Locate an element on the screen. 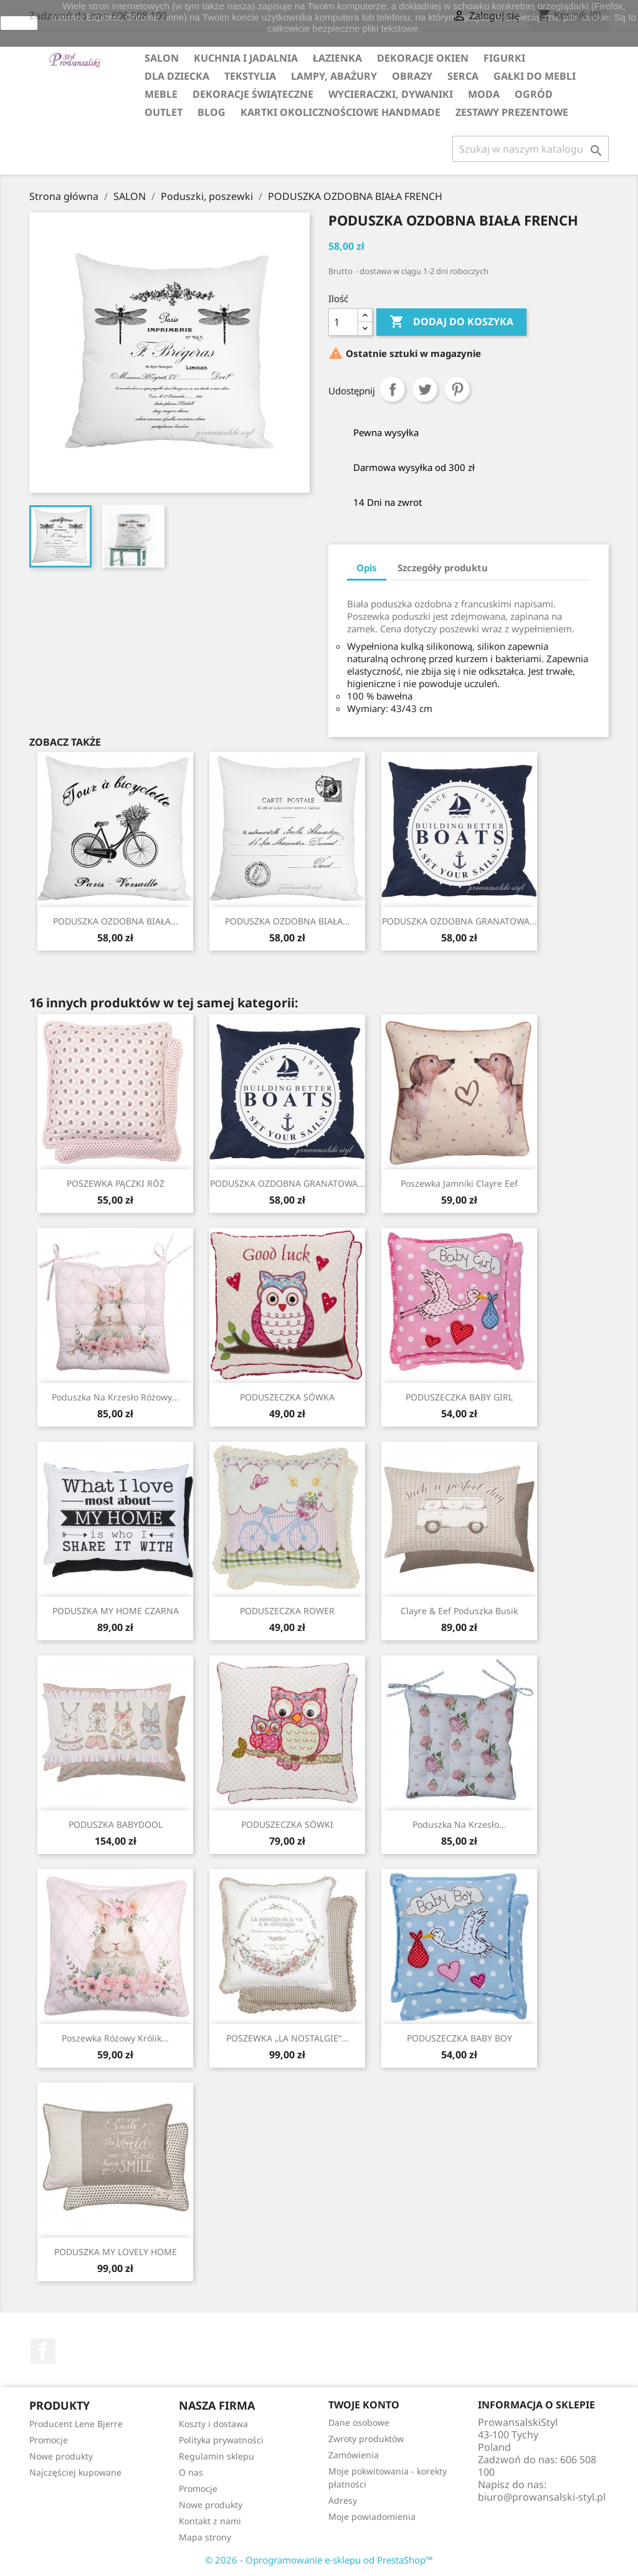 This screenshot has width=638, height=2576. TEKSTYLIA is located at coordinates (250, 76).